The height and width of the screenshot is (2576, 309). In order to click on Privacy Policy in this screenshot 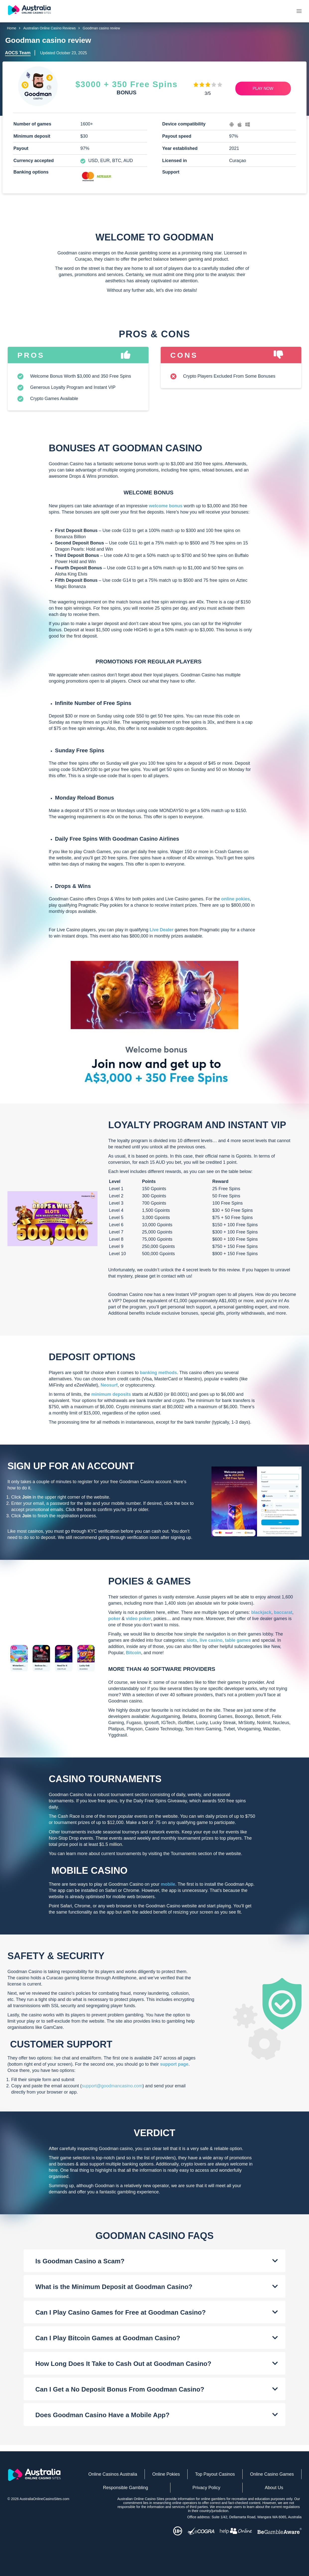, I will do `click(206, 2487)`.